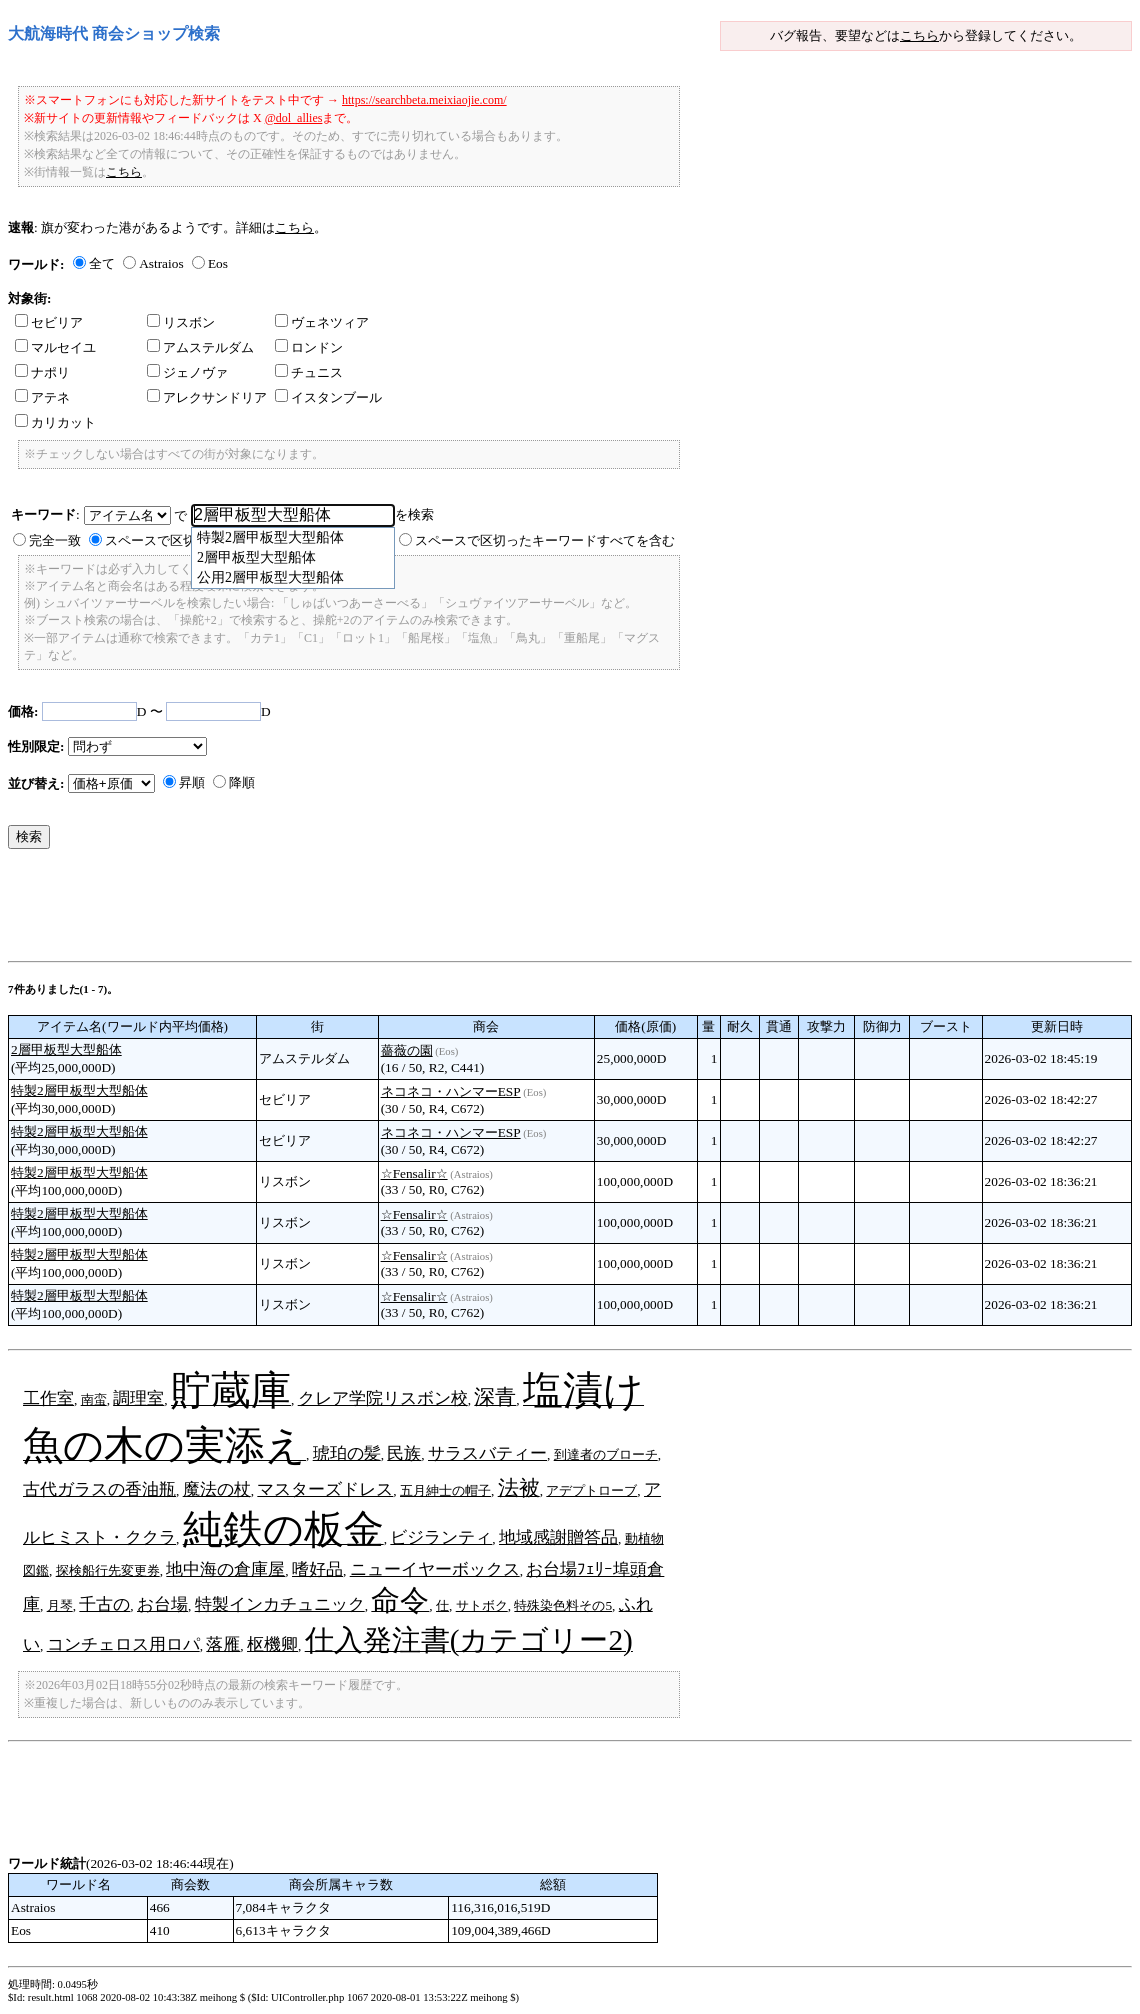 The image size is (1140, 2014). Describe the element at coordinates (919, 35) in the screenshot. I see `こちら` at that location.